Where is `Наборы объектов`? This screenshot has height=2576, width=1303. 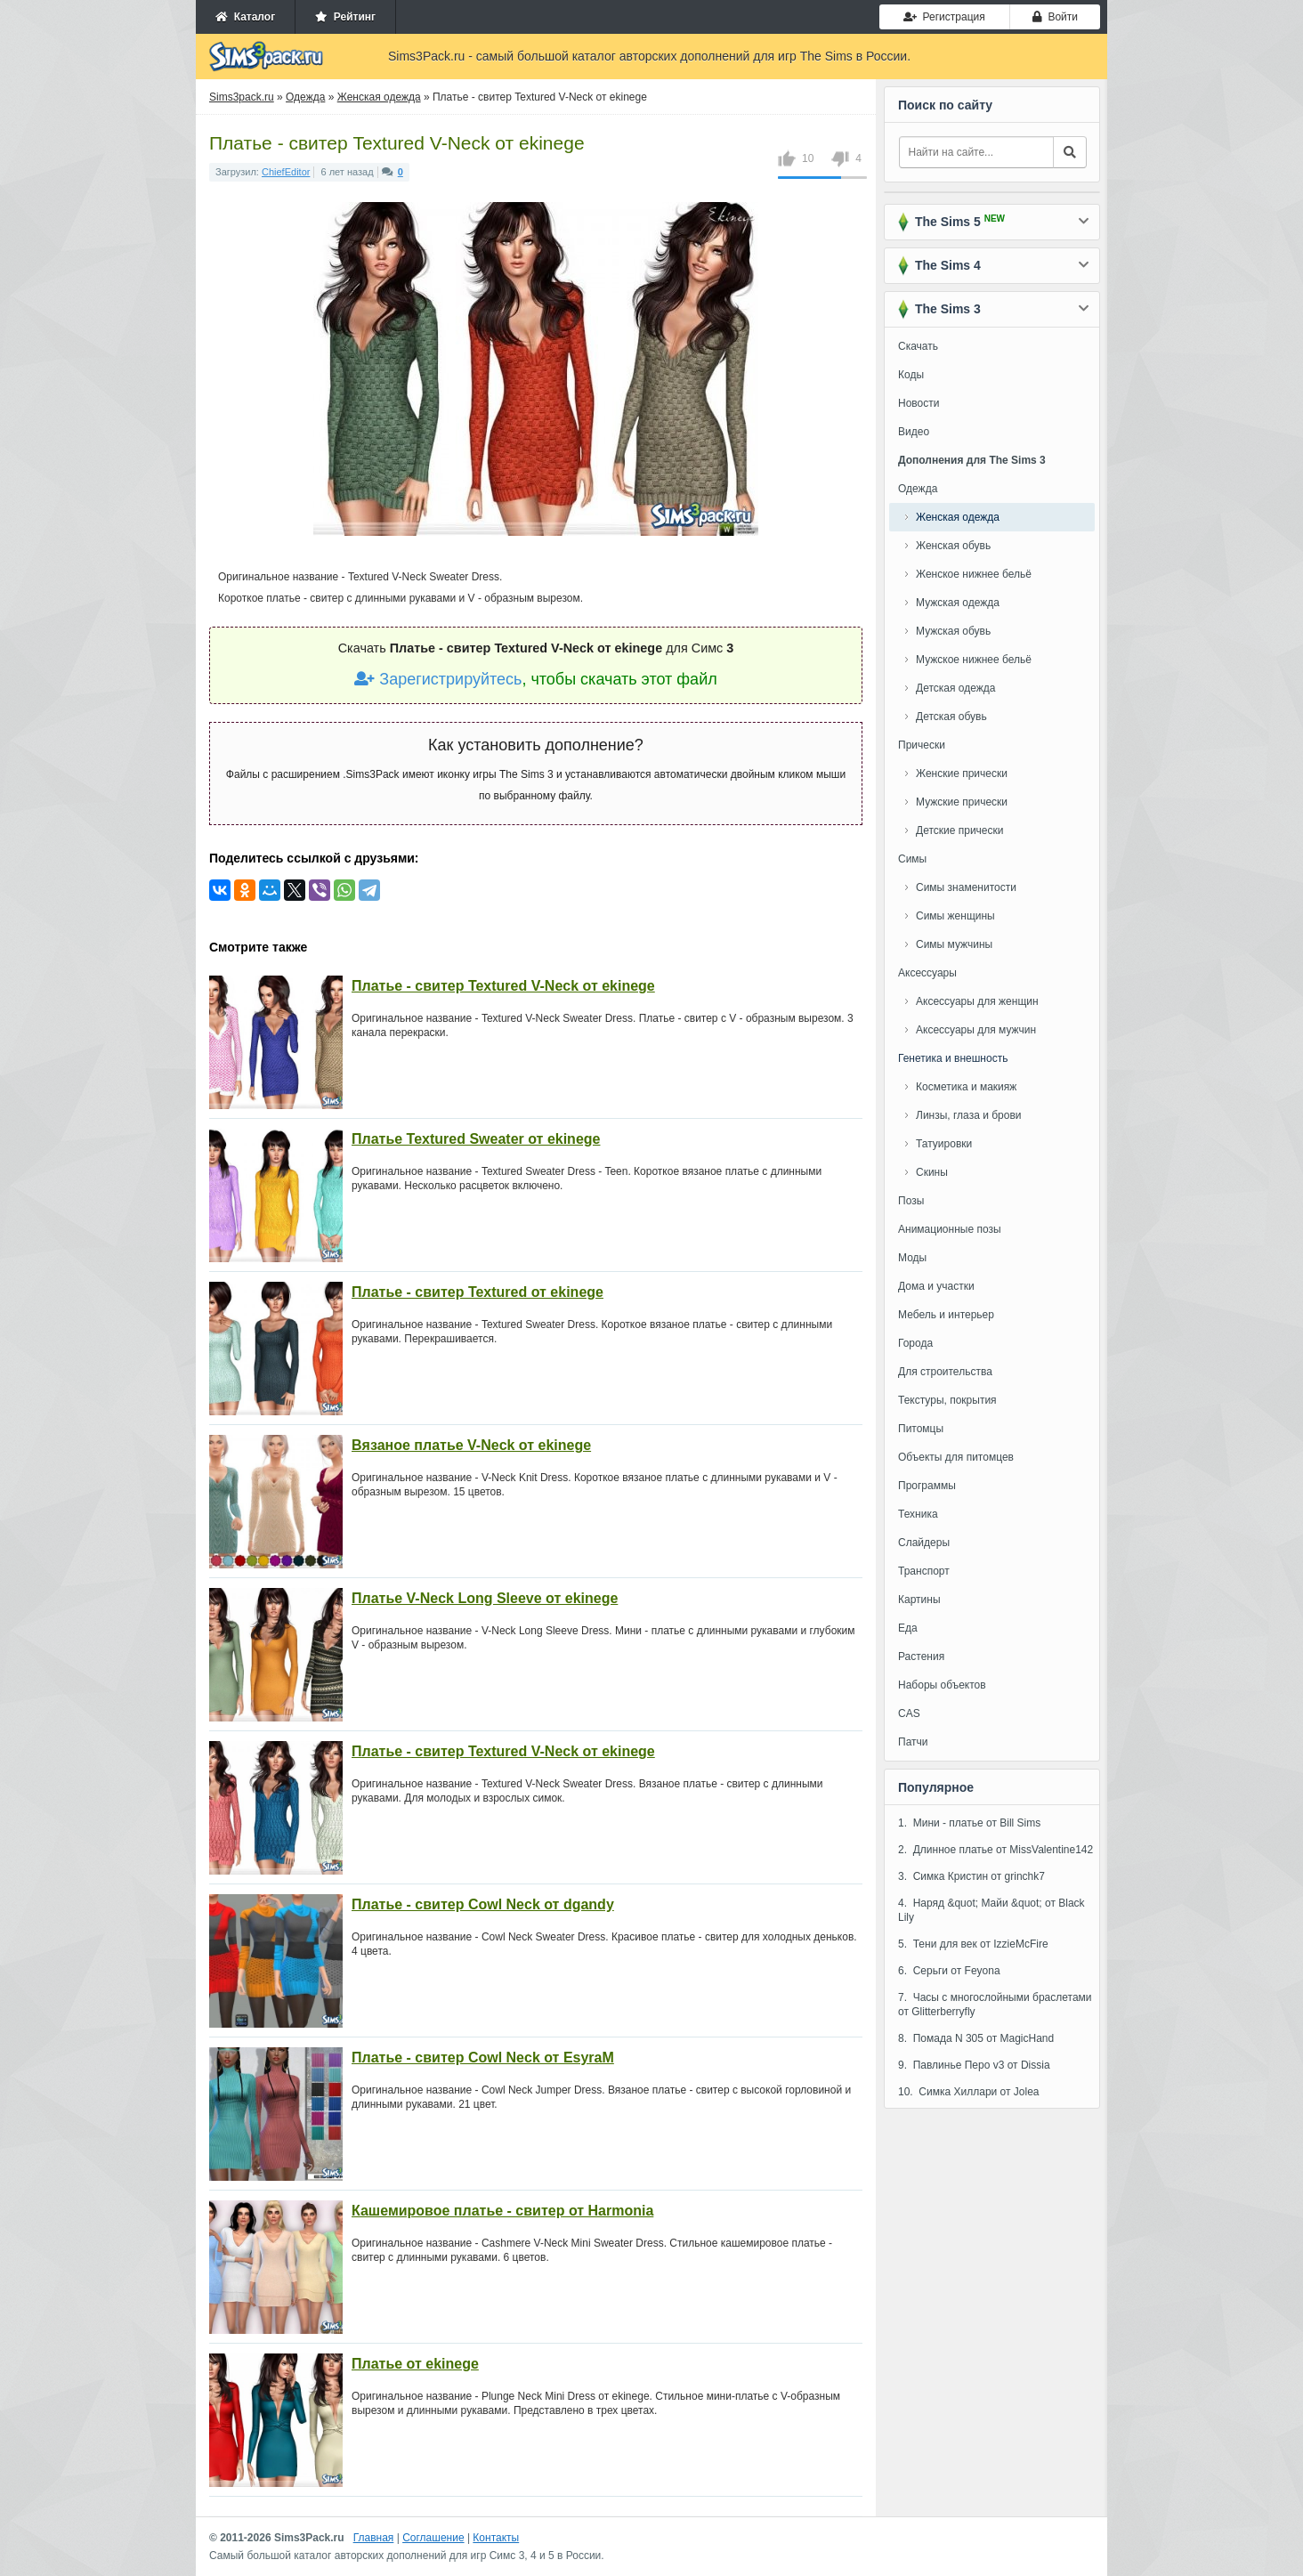
Наборы объектов is located at coordinates (942, 1685).